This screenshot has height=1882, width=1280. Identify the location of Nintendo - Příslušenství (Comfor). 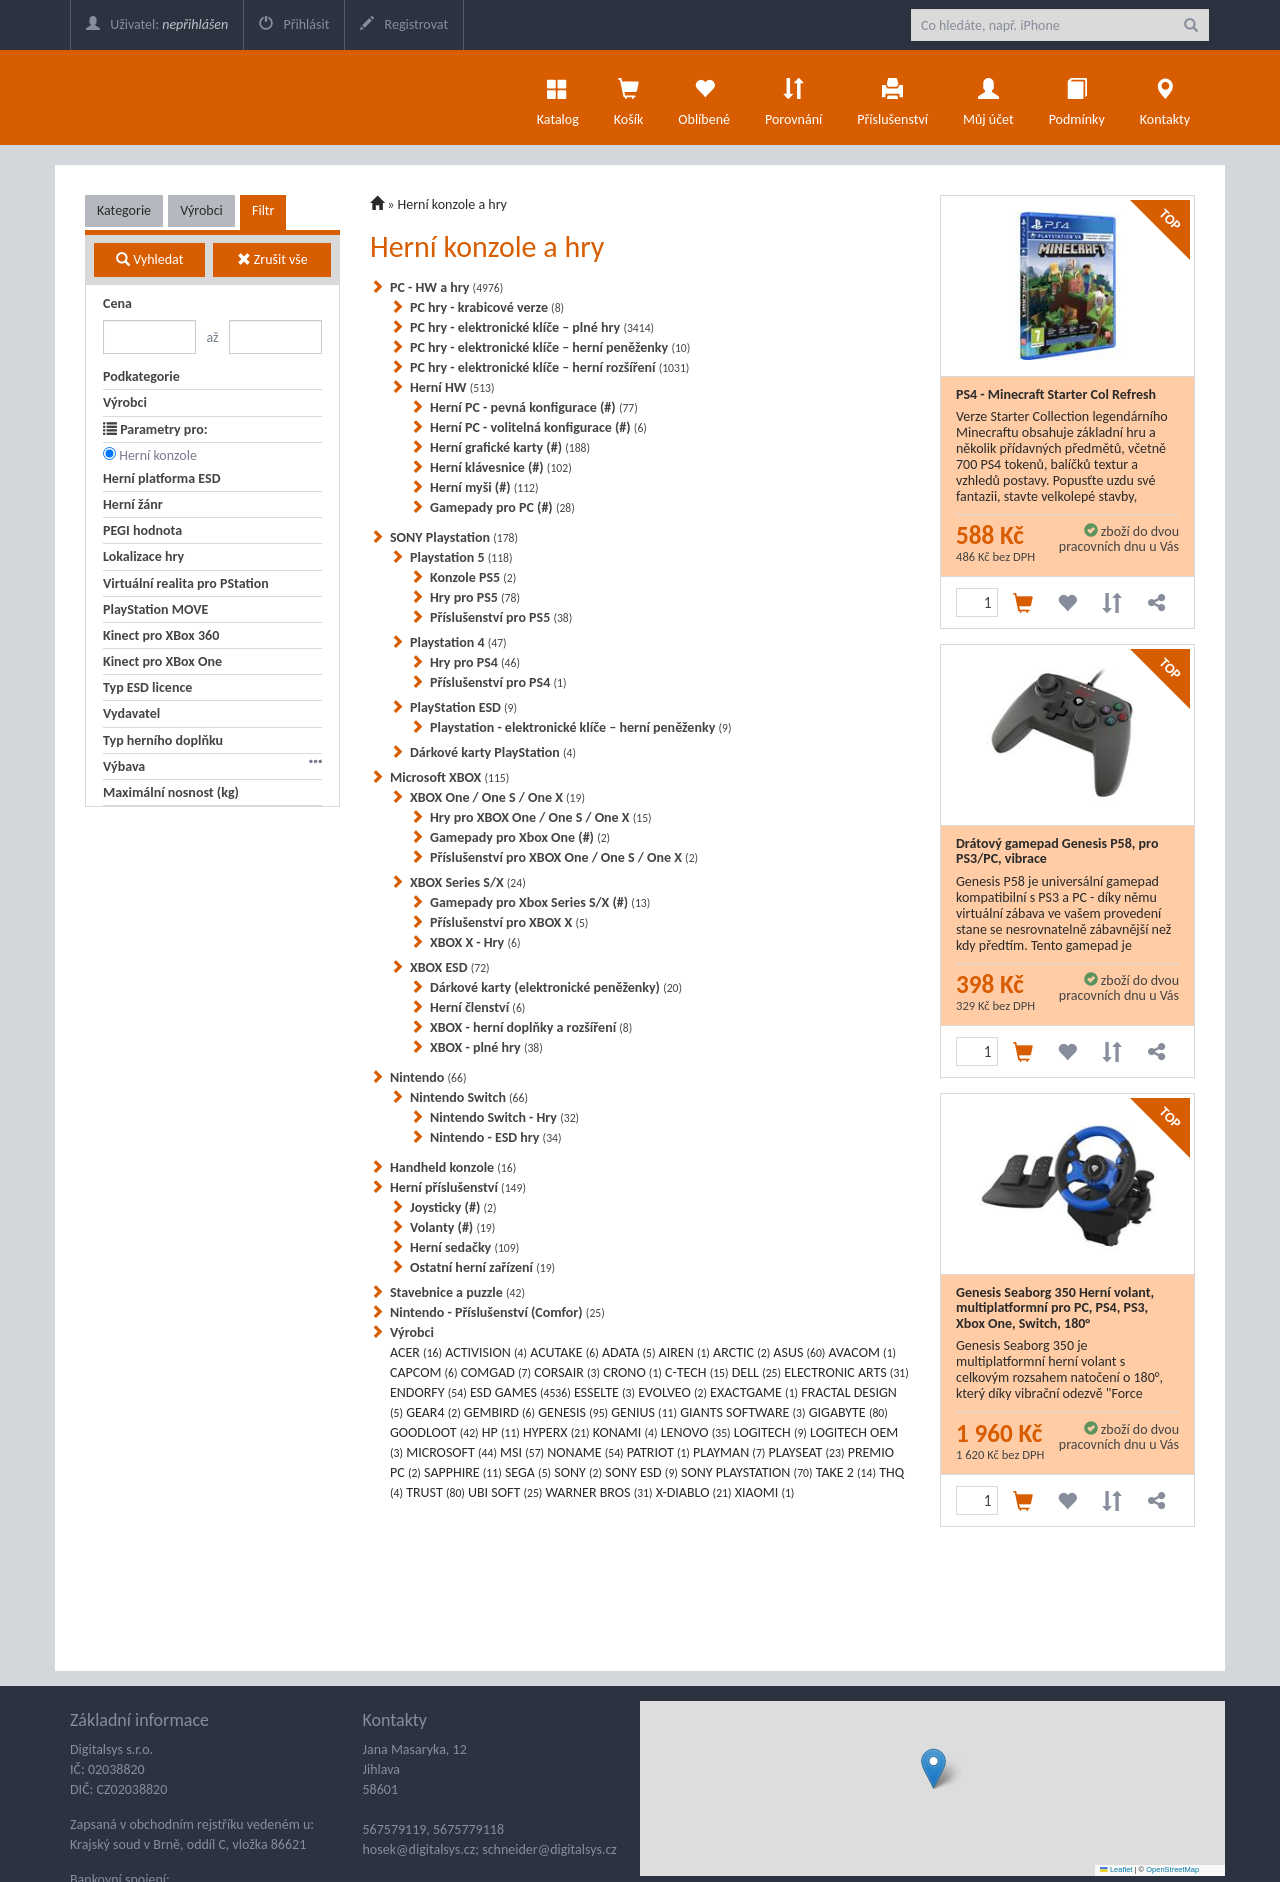
(497, 1312).